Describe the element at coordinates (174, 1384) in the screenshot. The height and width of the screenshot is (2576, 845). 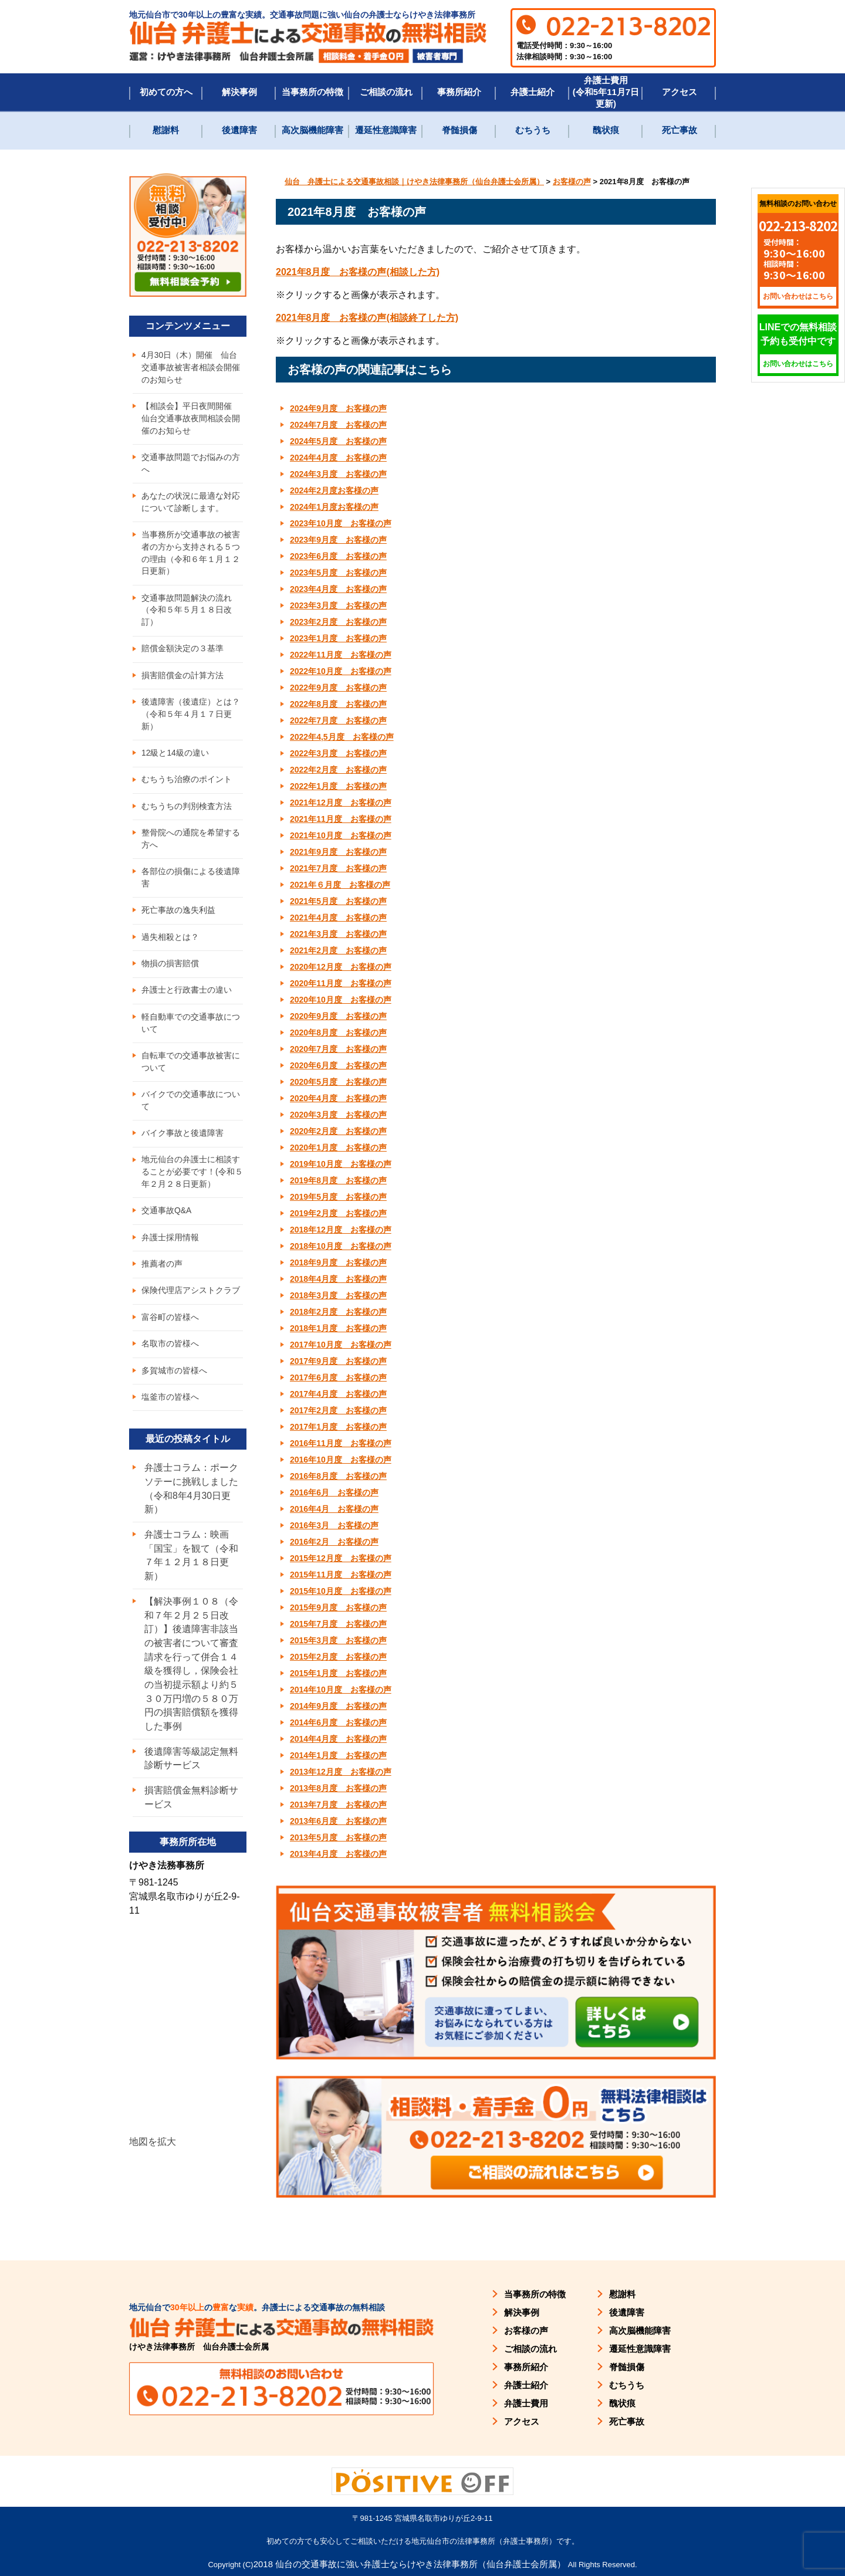
I see `多賀城市の皆様へ` at that location.